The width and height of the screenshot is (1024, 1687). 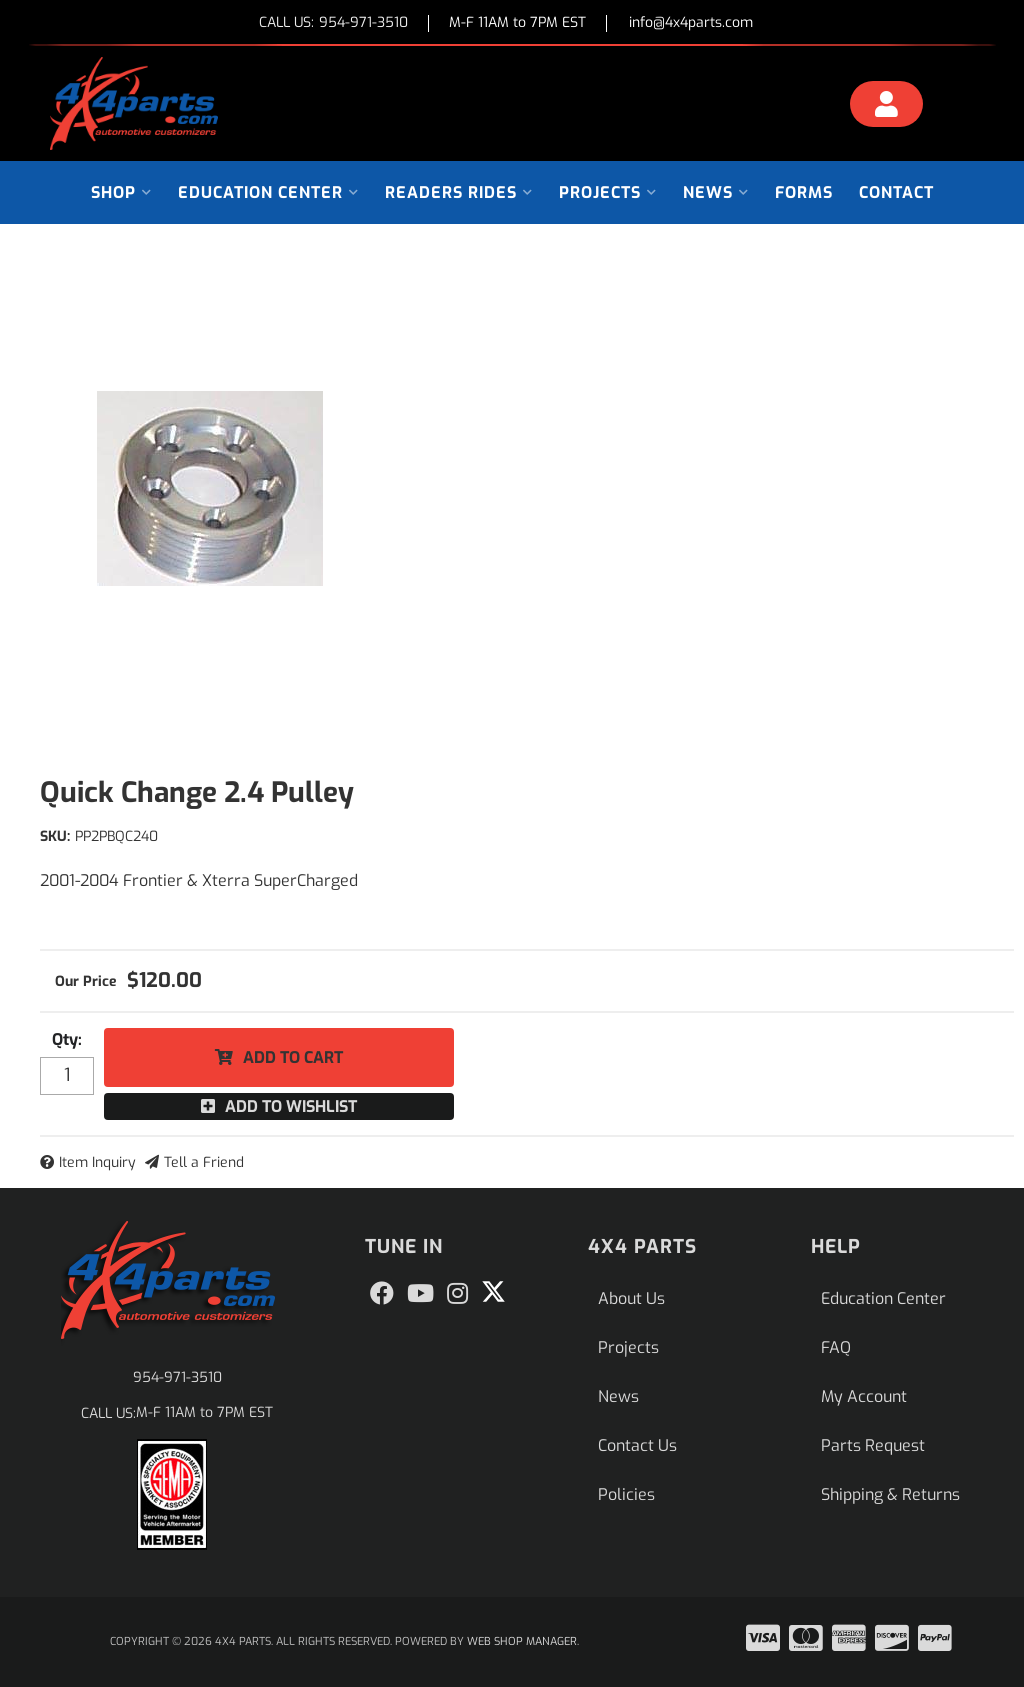 What do you see at coordinates (204, 1162) in the screenshot?
I see `Tell a Friend` at bounding box center [204, 1162].